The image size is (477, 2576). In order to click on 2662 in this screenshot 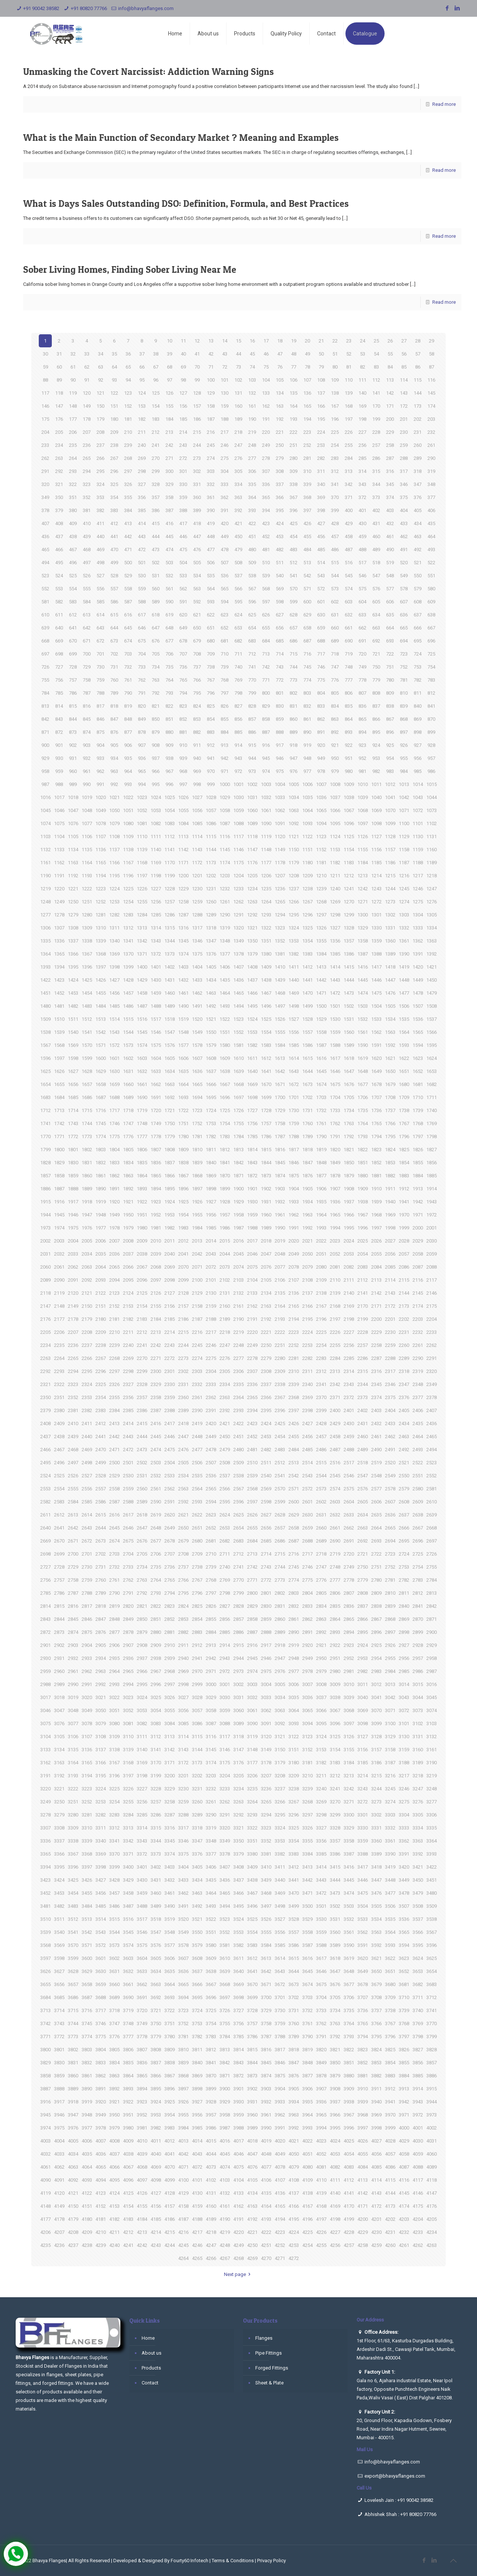, I will do `click(349, 1528)`.